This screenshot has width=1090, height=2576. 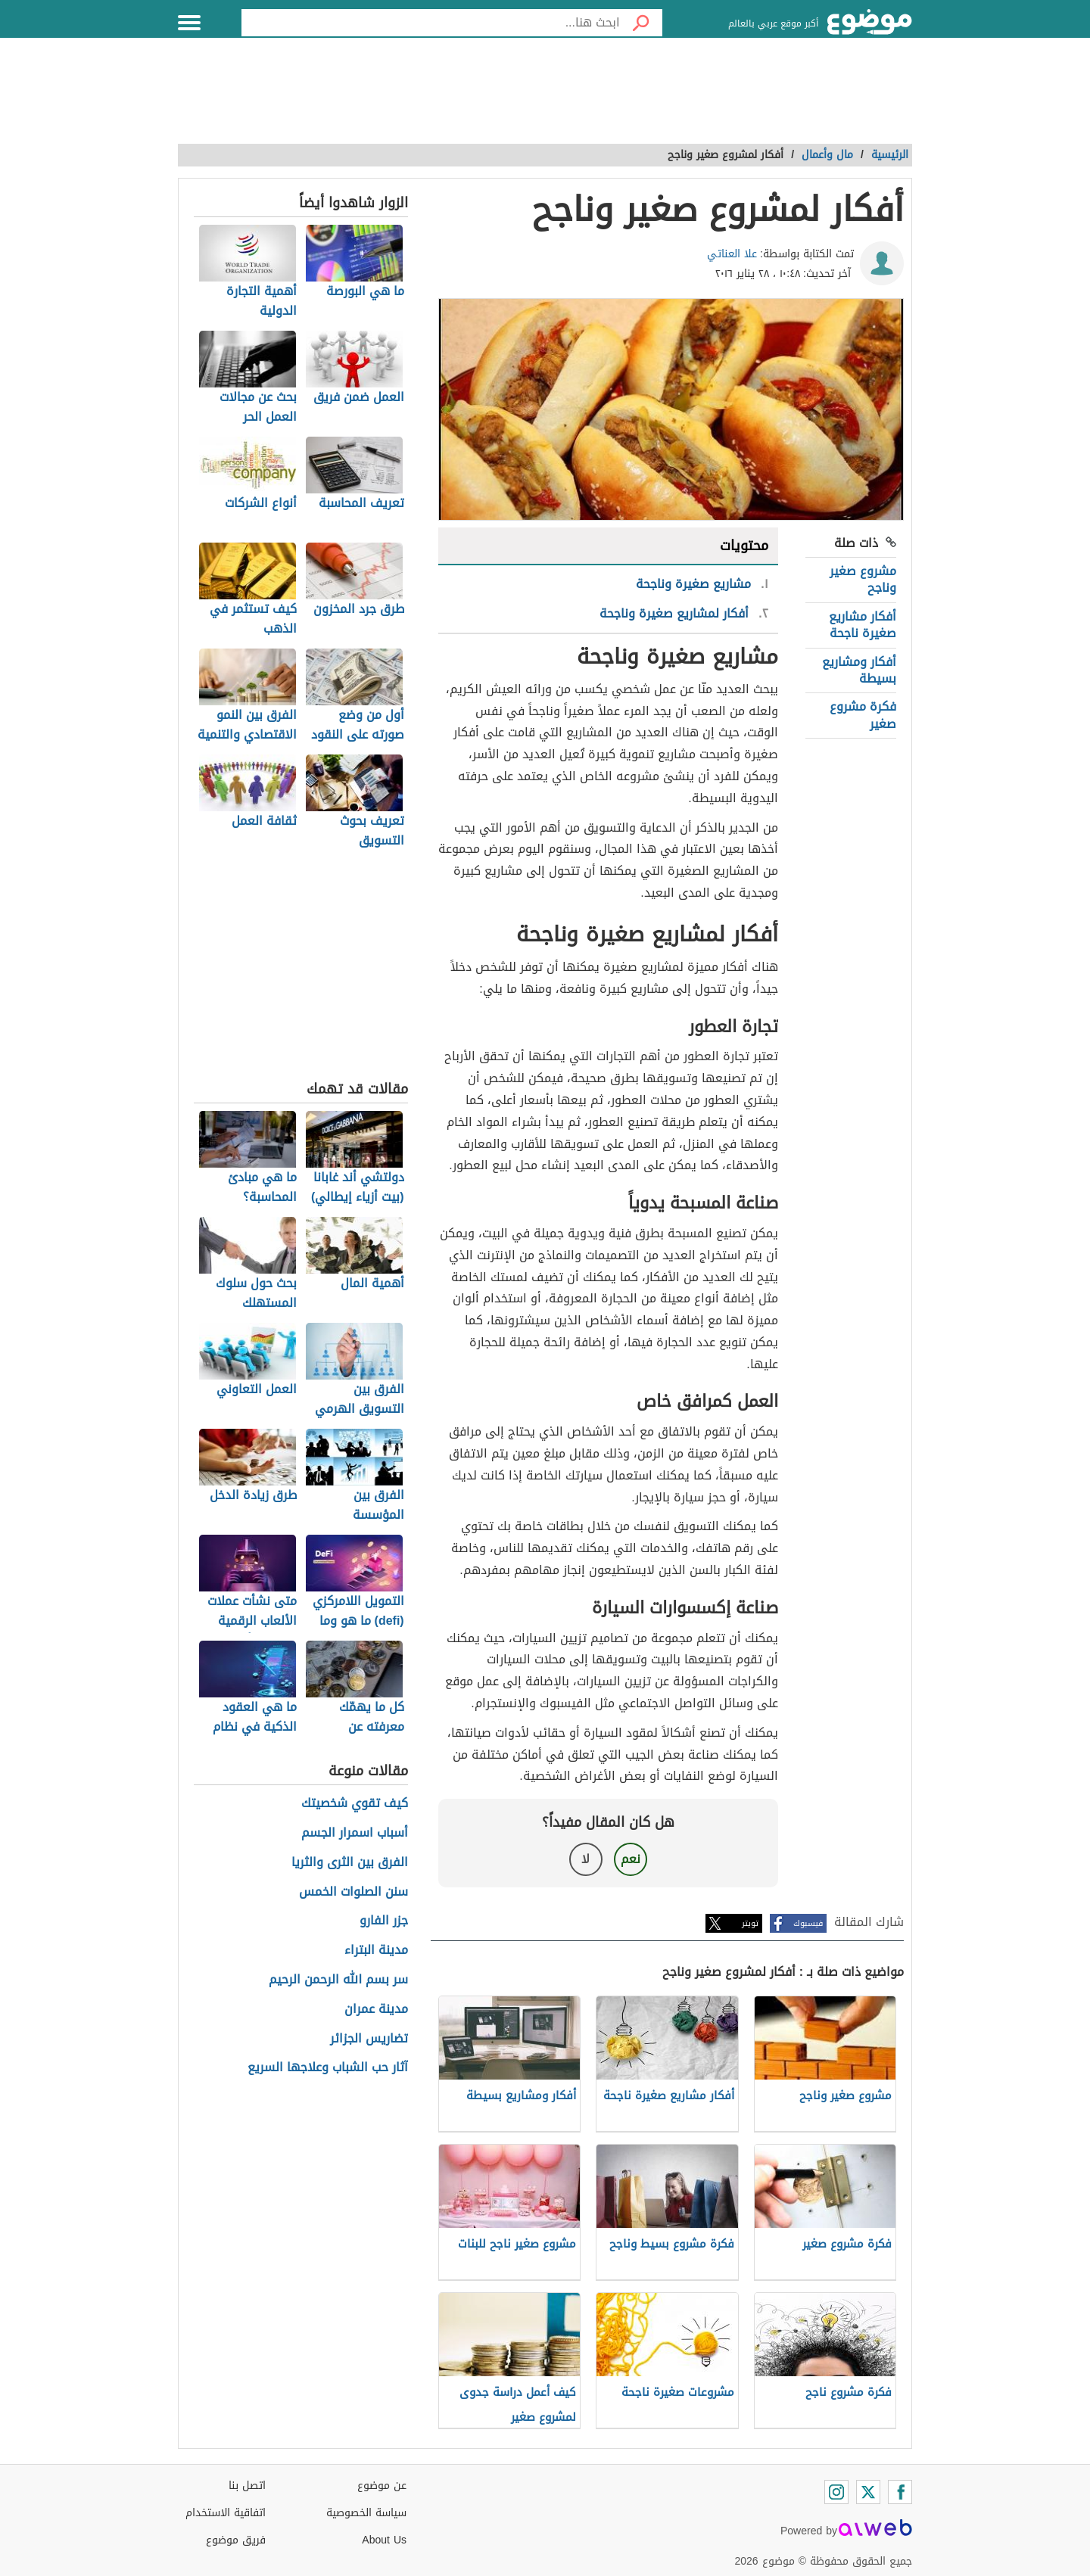 What do you see at coordinates (862, 625) in the screenshot?
I see `أفكار مشاريع صغيرة ناجحة` at bounding box center [862, 625].